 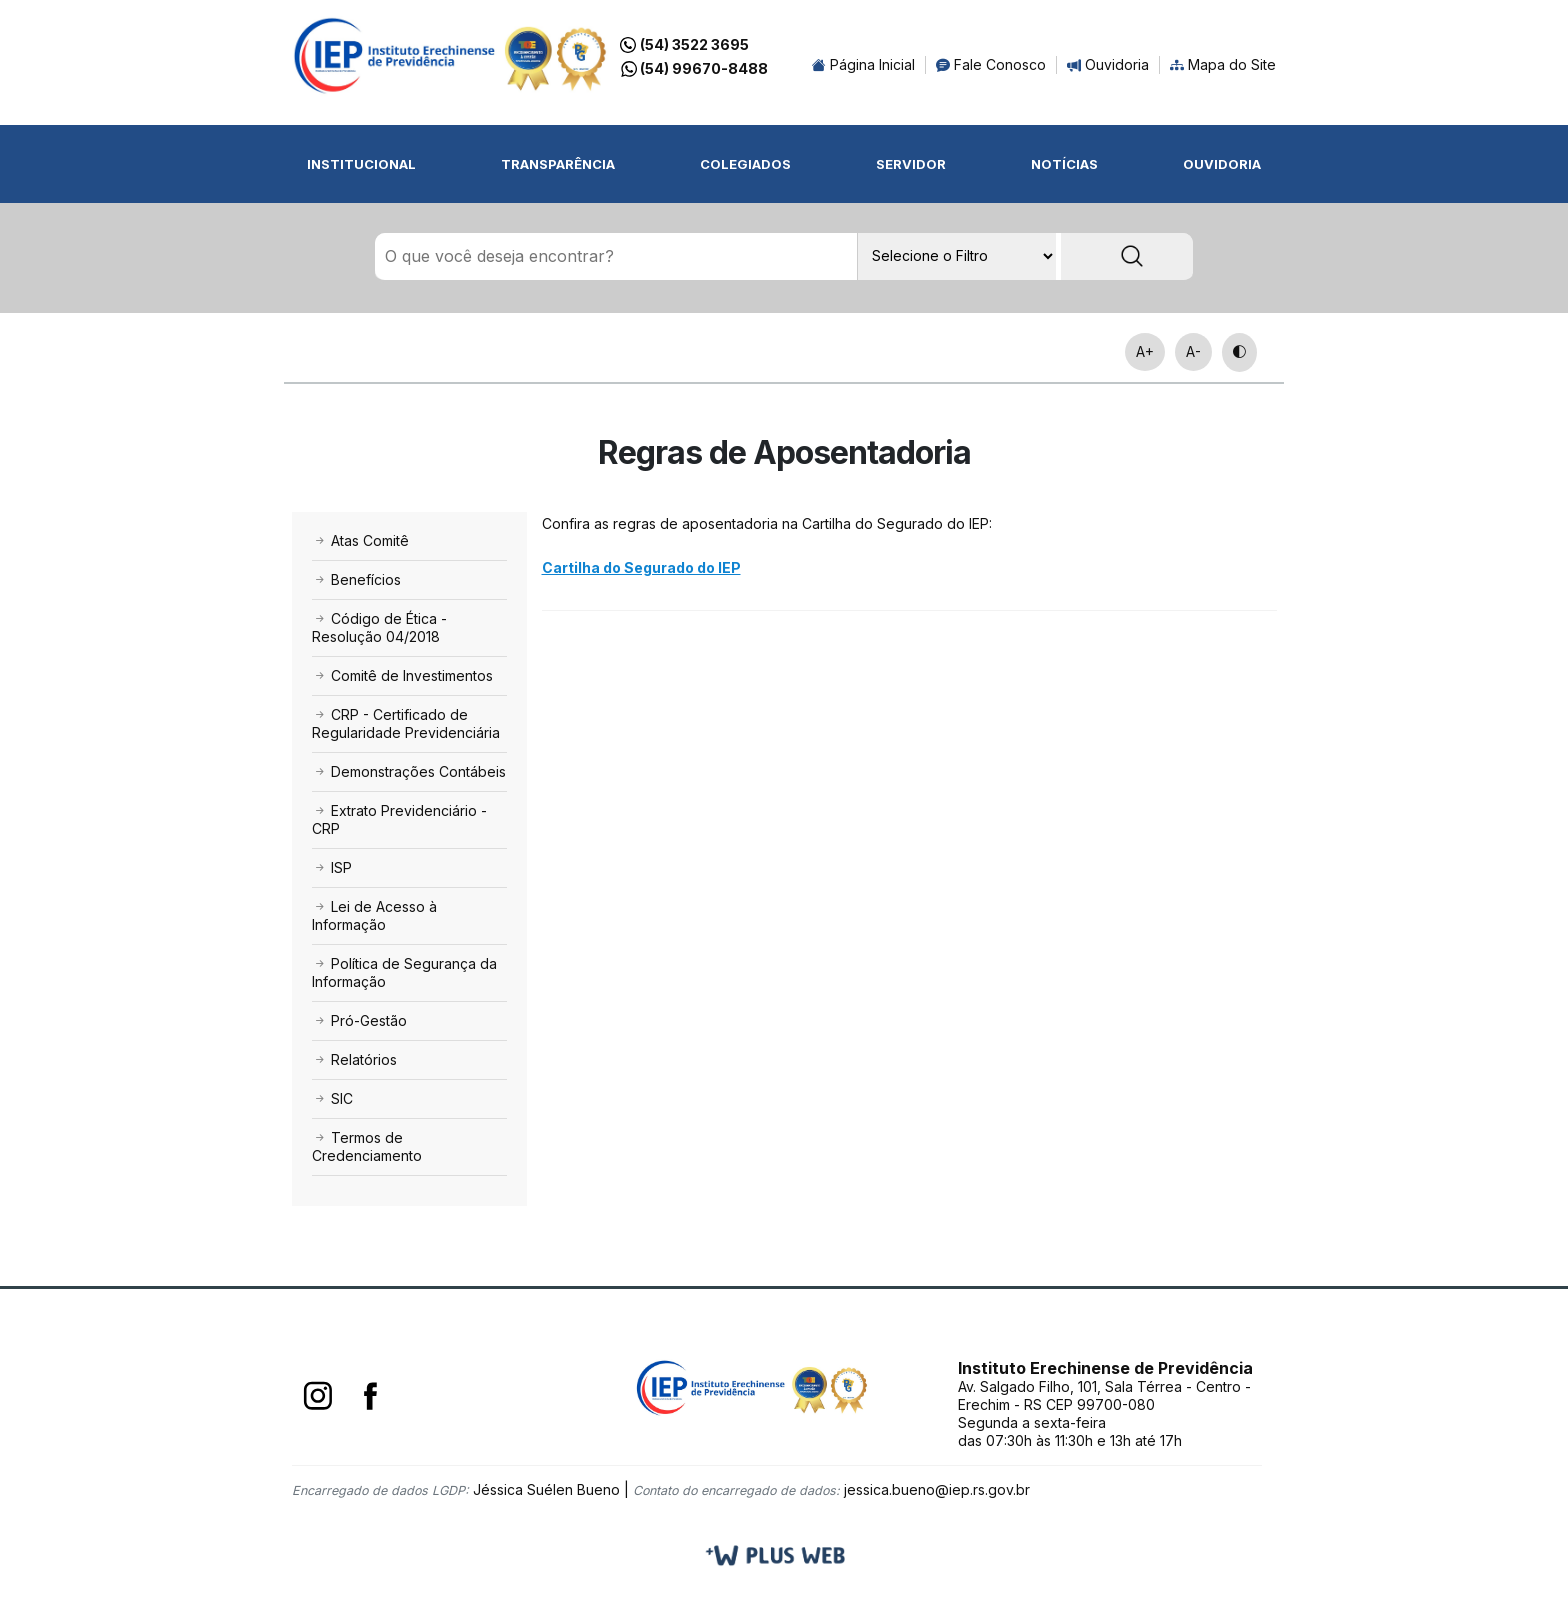 I want to click on Atas Comitê, so click(x=360, y=540).